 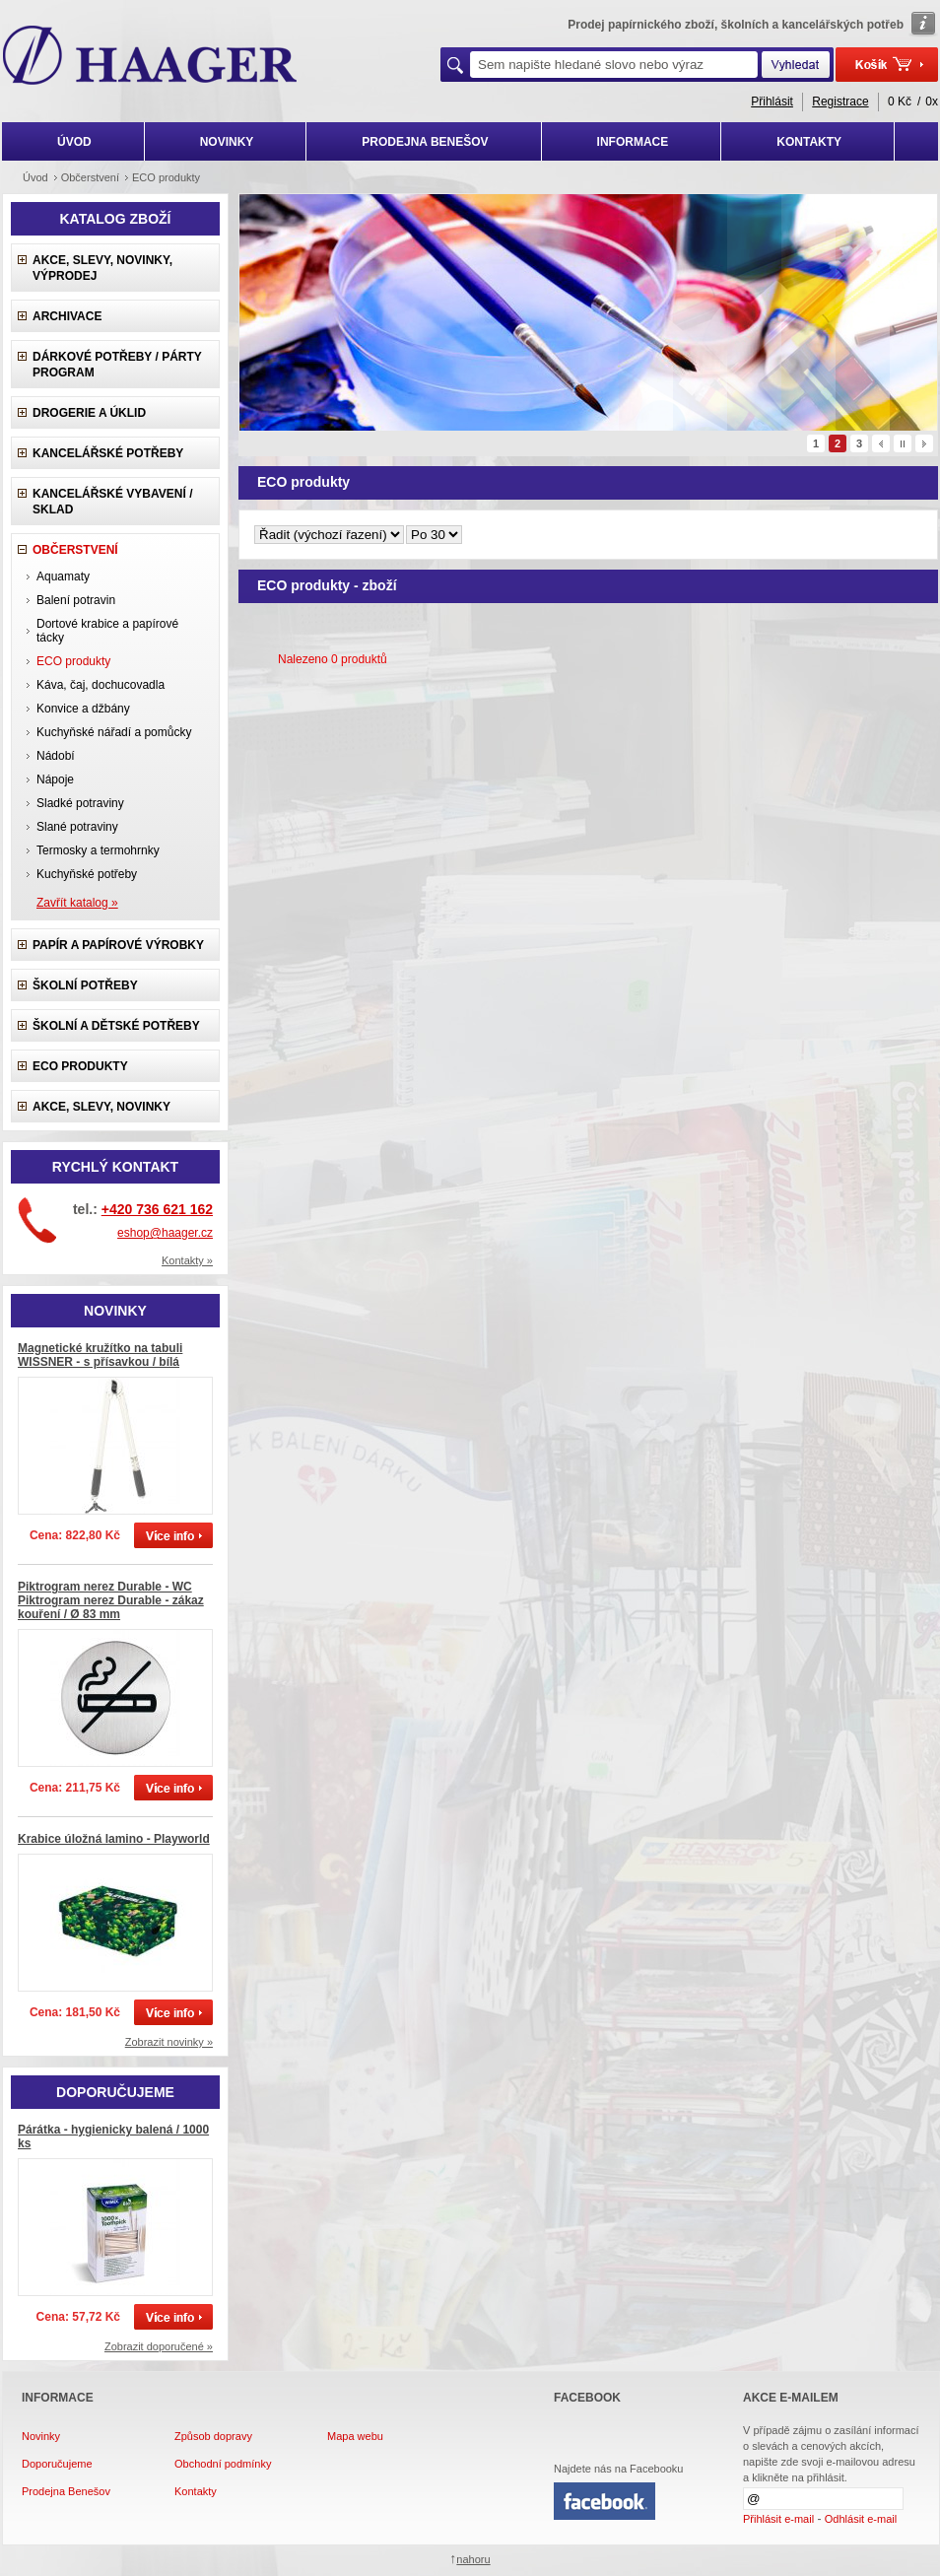 What do you see at coordinates (213, 2436) in the screenshot?
I see `Způsob dopravy` at bounding box center [213, 2436].